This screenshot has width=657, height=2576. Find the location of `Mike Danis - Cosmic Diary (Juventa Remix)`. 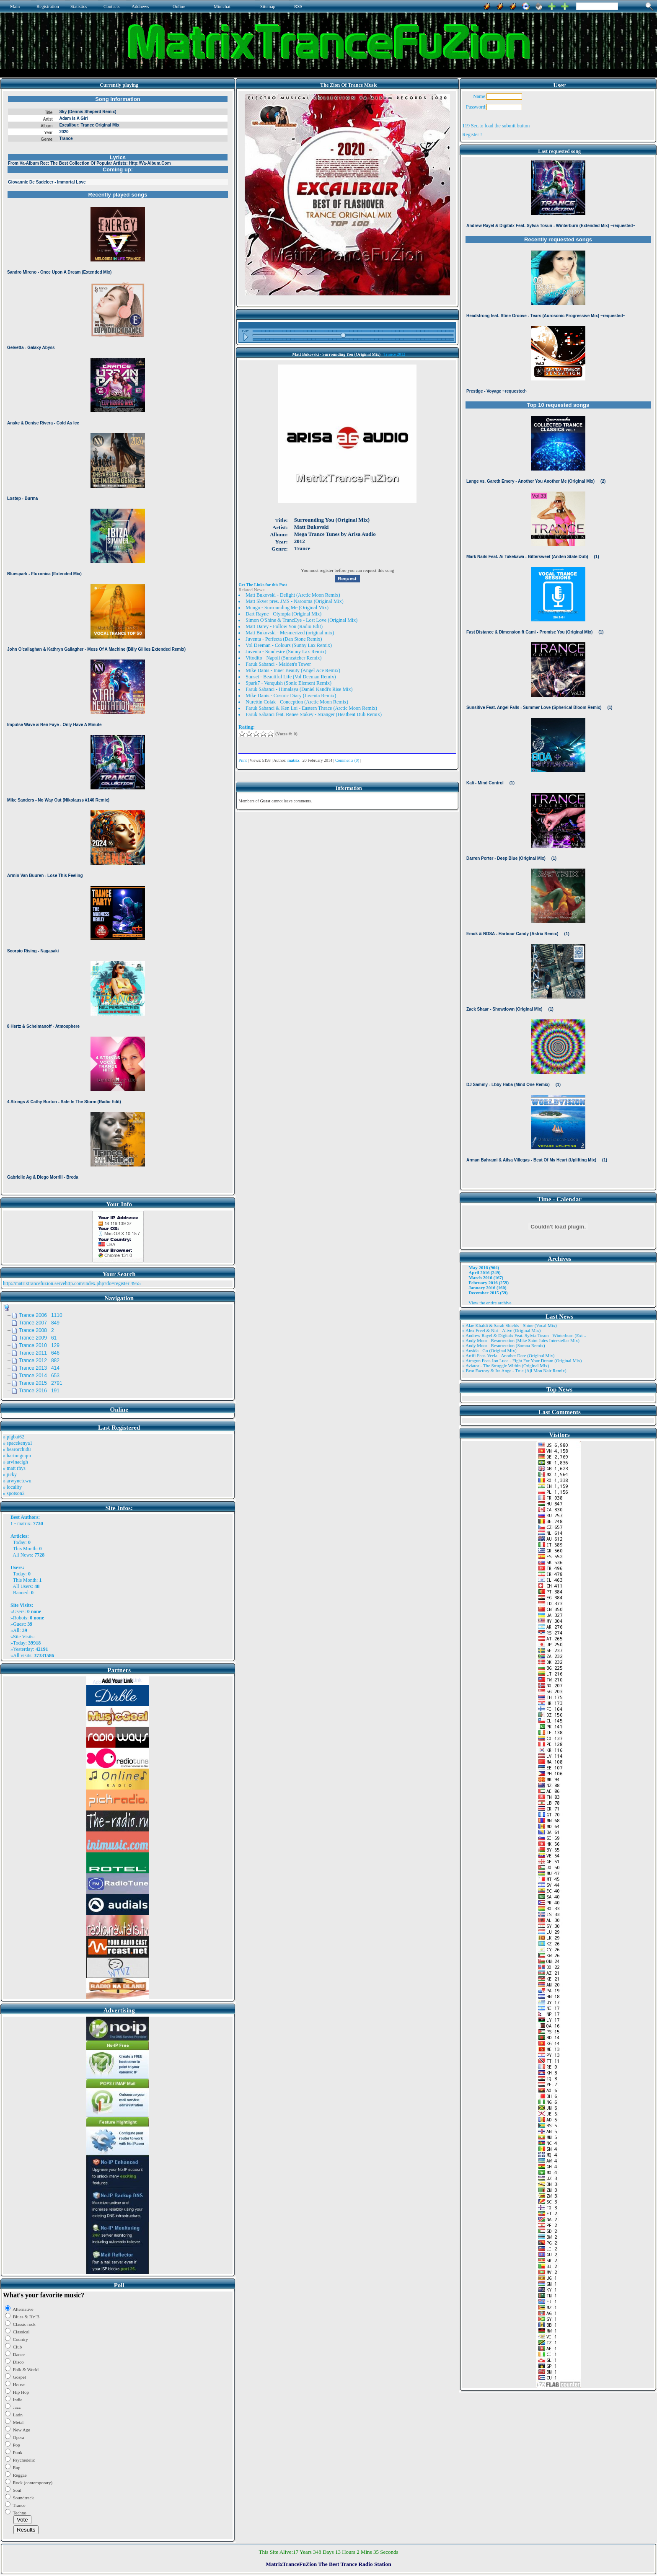

Mike Danis - Cosmic Diary (Juventa Remix) is located at coordinates (291, 695).